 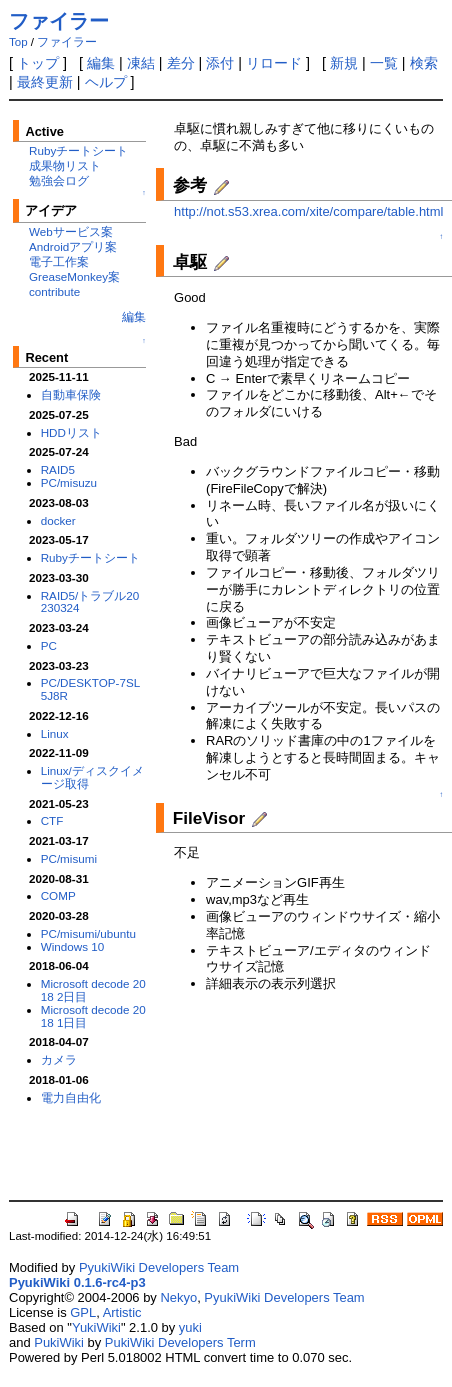 What do you see at coordinates (73, 246) in the screenshot?
I see `Androidアプリ案` at bounding box center [73, 246].